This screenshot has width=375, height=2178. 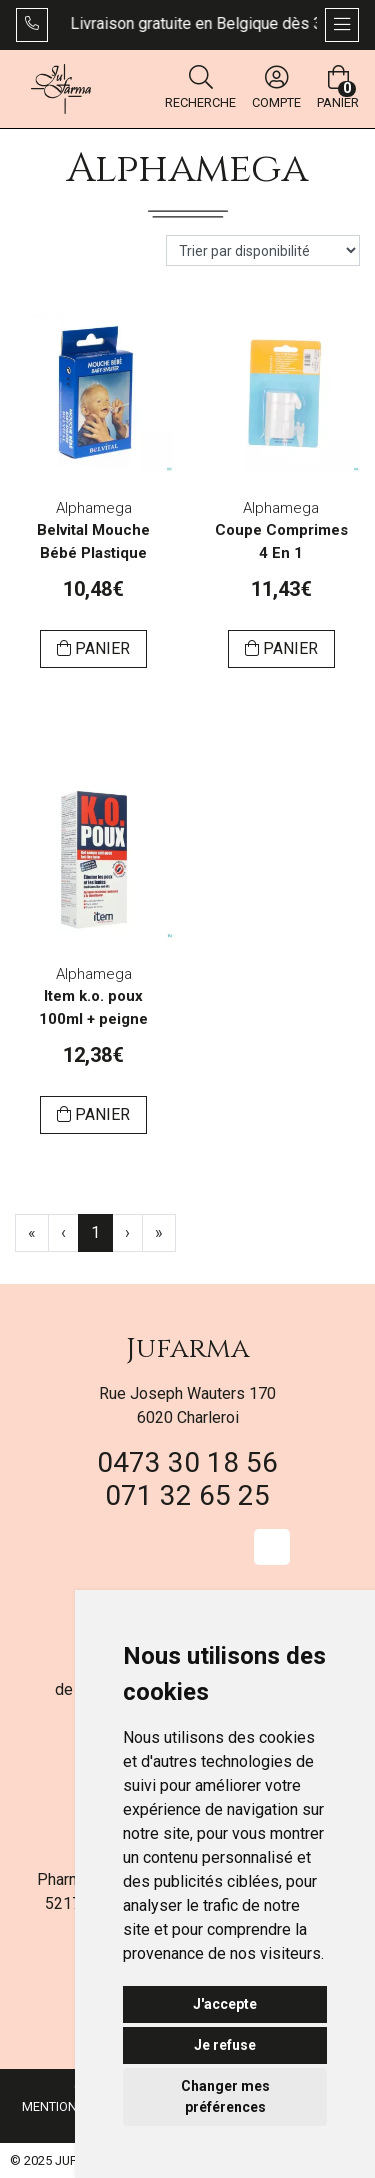 I want to click on Je refuse [button], so click(x=225, y=2045).